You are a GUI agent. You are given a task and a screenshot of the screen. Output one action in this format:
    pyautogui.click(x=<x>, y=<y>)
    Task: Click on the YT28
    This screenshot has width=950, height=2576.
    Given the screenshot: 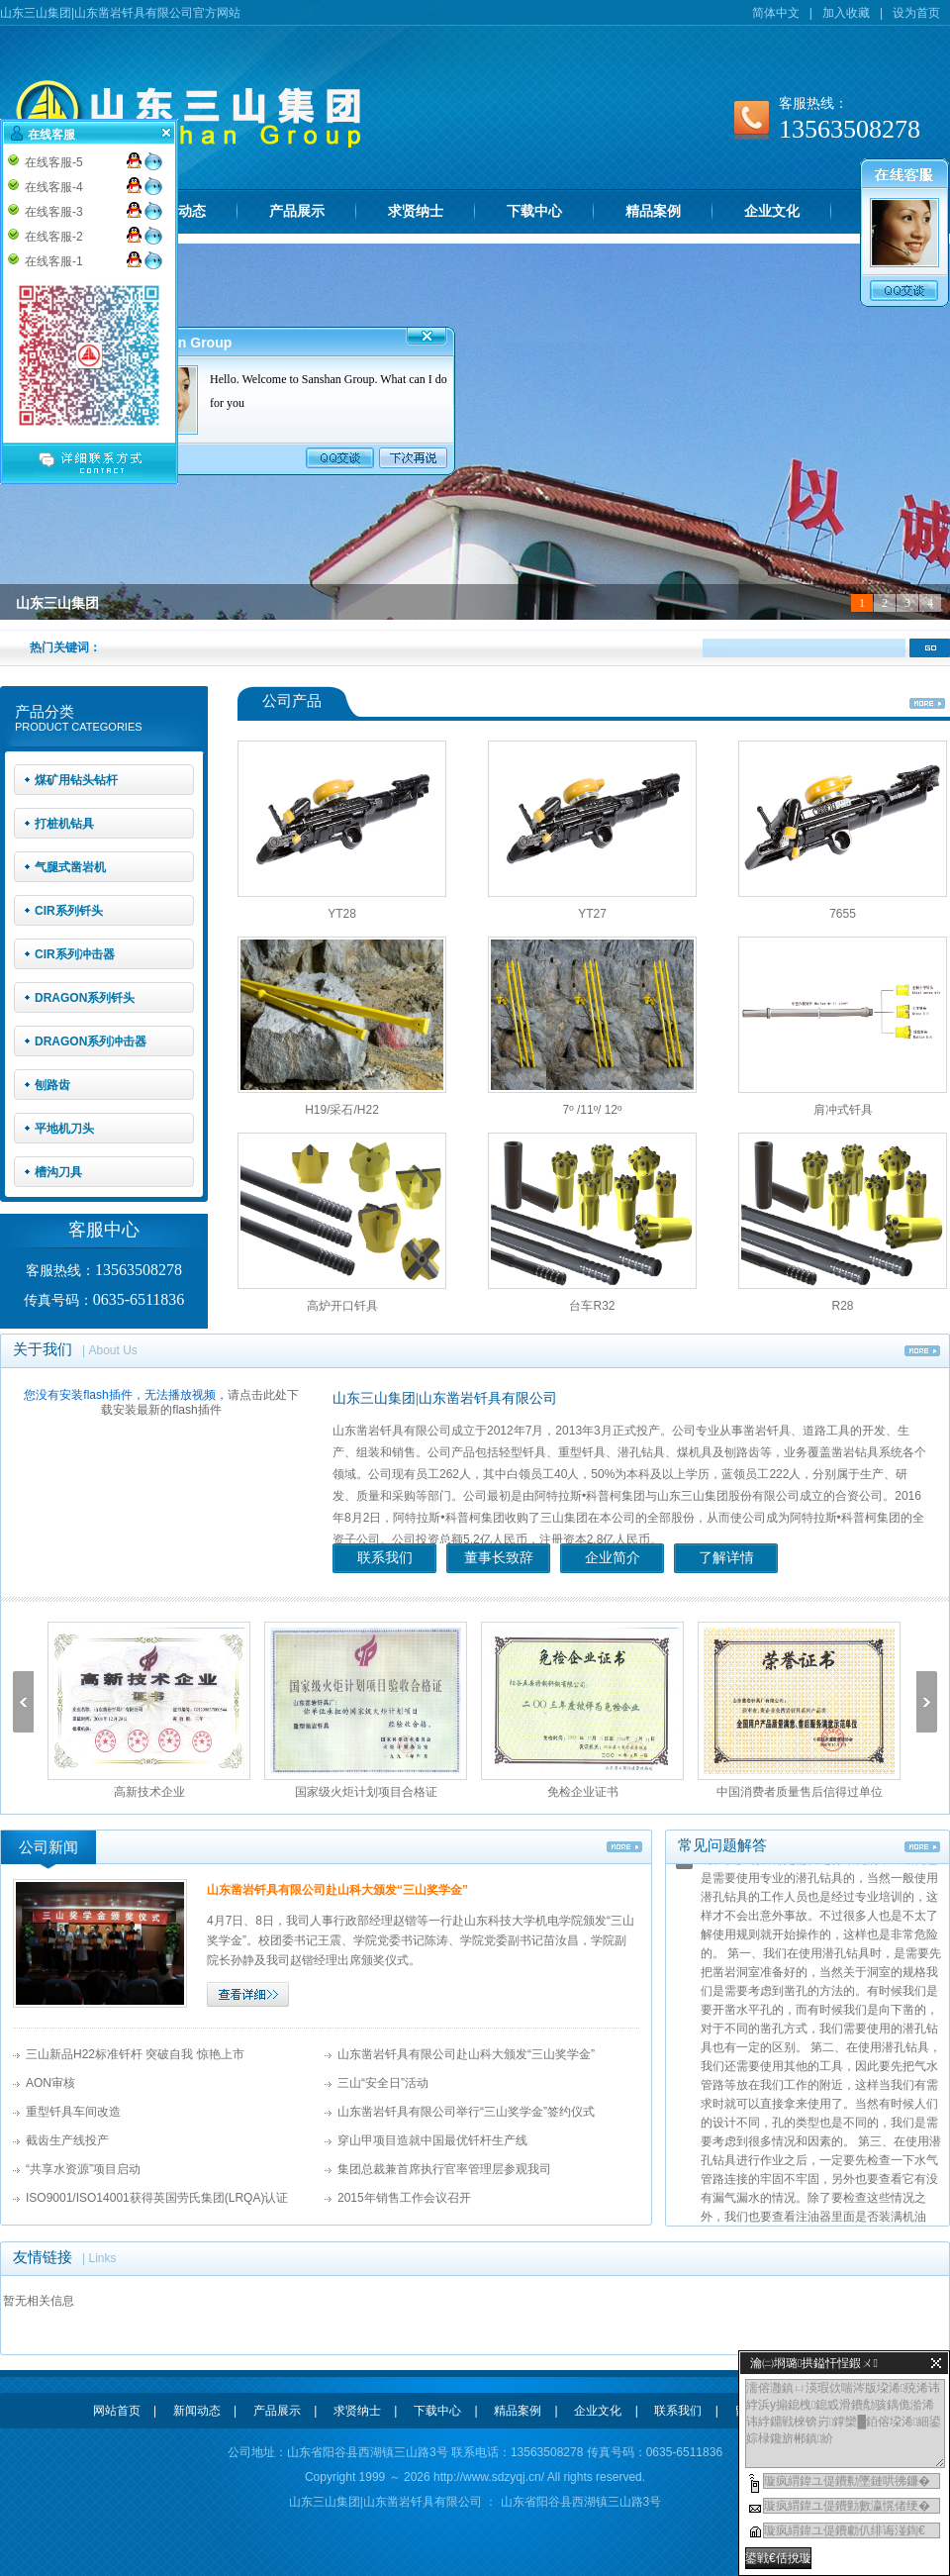 What is the action you would take?
    pyautogui.click(x=342, y=914)
    